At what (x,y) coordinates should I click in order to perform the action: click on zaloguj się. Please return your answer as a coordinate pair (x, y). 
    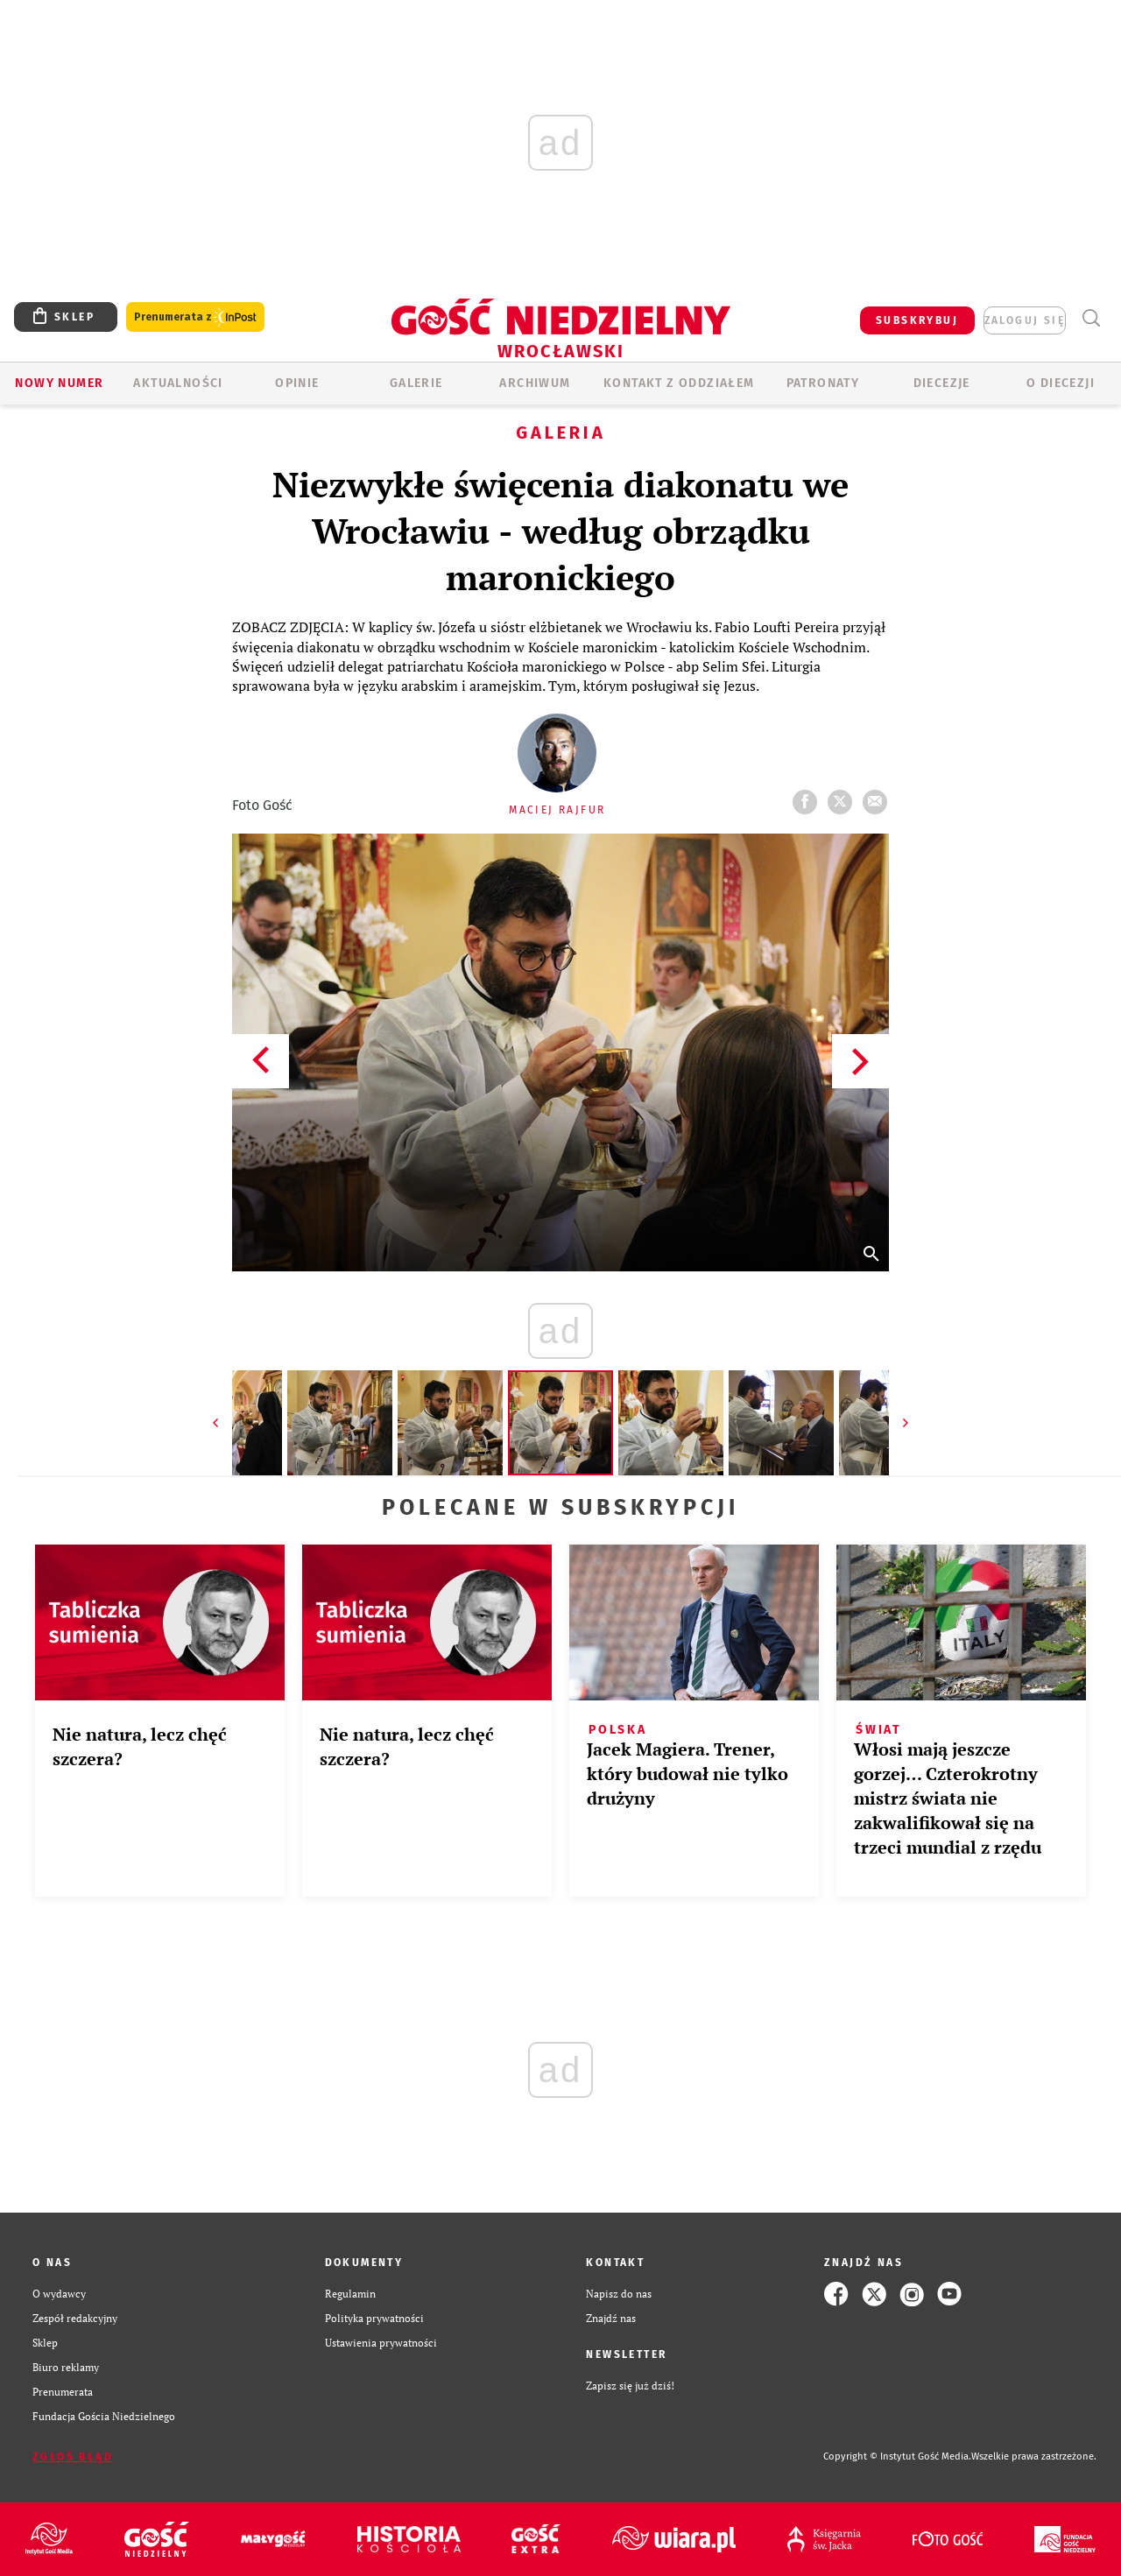
    Looking at the image, I should click on (1024, 320).